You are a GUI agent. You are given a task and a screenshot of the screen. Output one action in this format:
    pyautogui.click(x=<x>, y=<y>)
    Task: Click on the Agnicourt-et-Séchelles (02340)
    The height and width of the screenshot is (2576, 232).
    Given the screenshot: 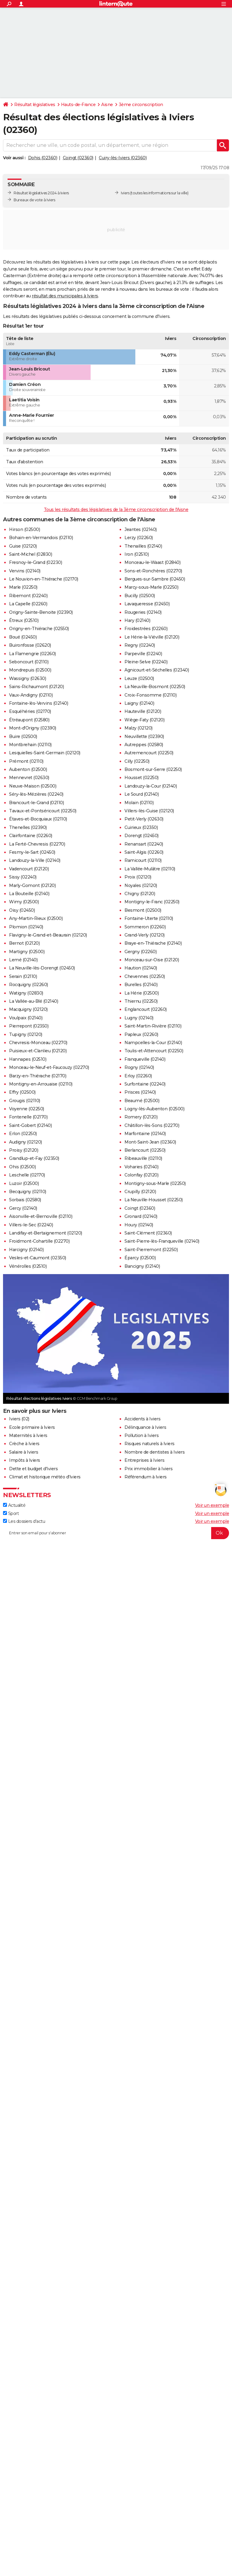 What is the action you would take?
    pyautogui.click(x=156, y=670)
    